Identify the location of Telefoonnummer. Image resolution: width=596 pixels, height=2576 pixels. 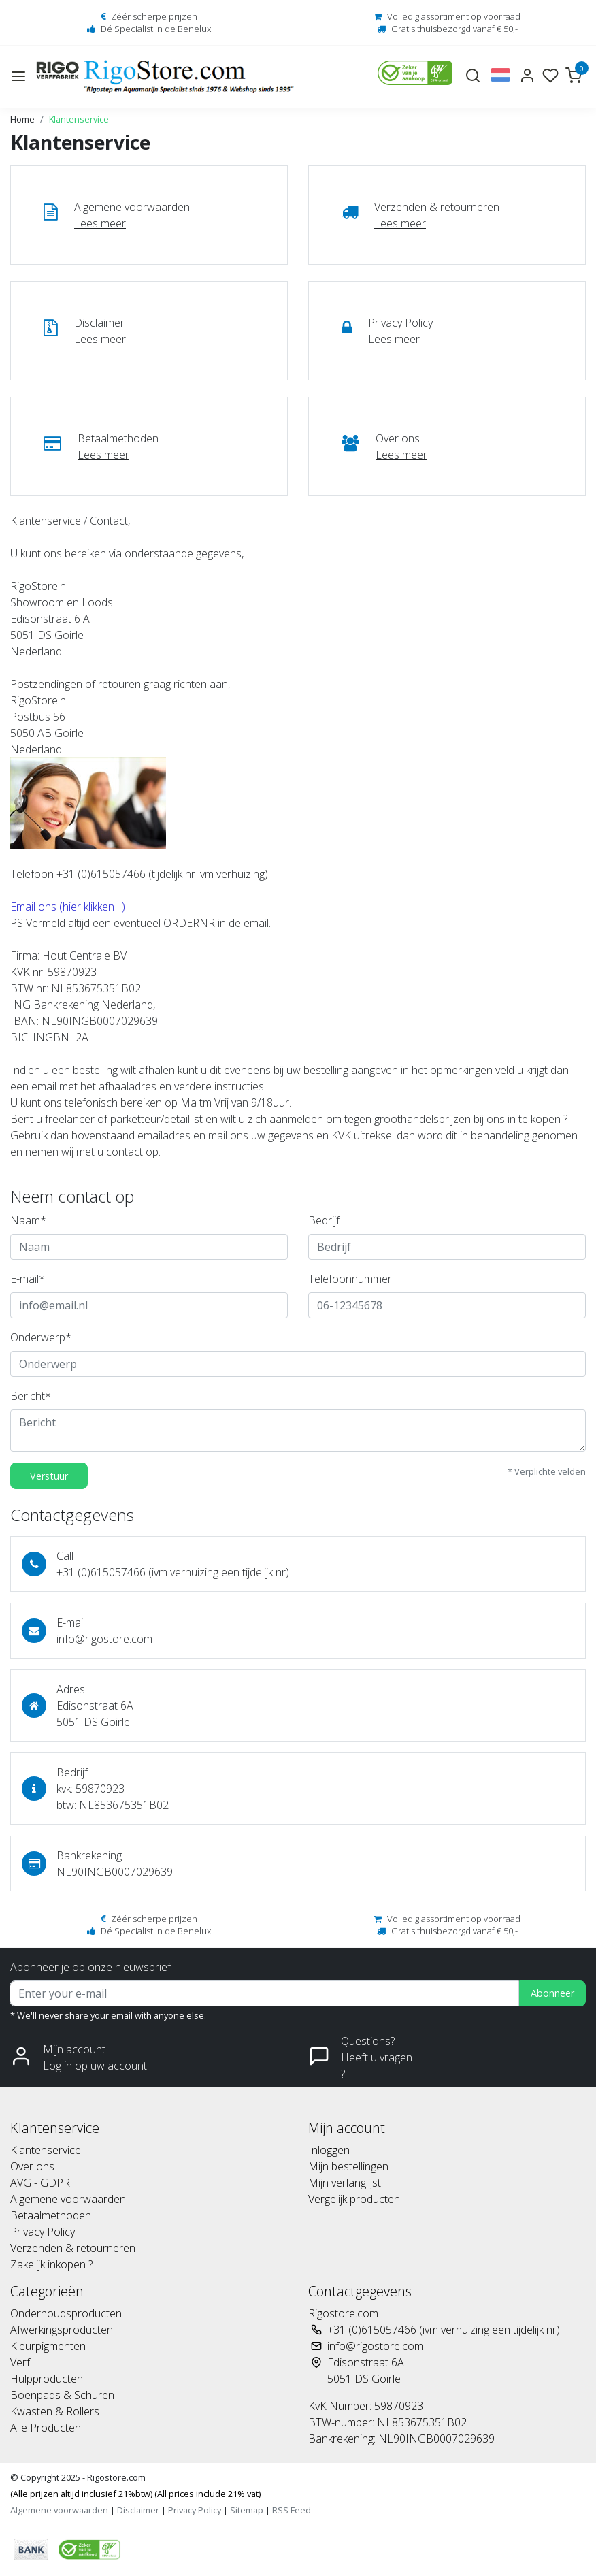
(350, 1278).